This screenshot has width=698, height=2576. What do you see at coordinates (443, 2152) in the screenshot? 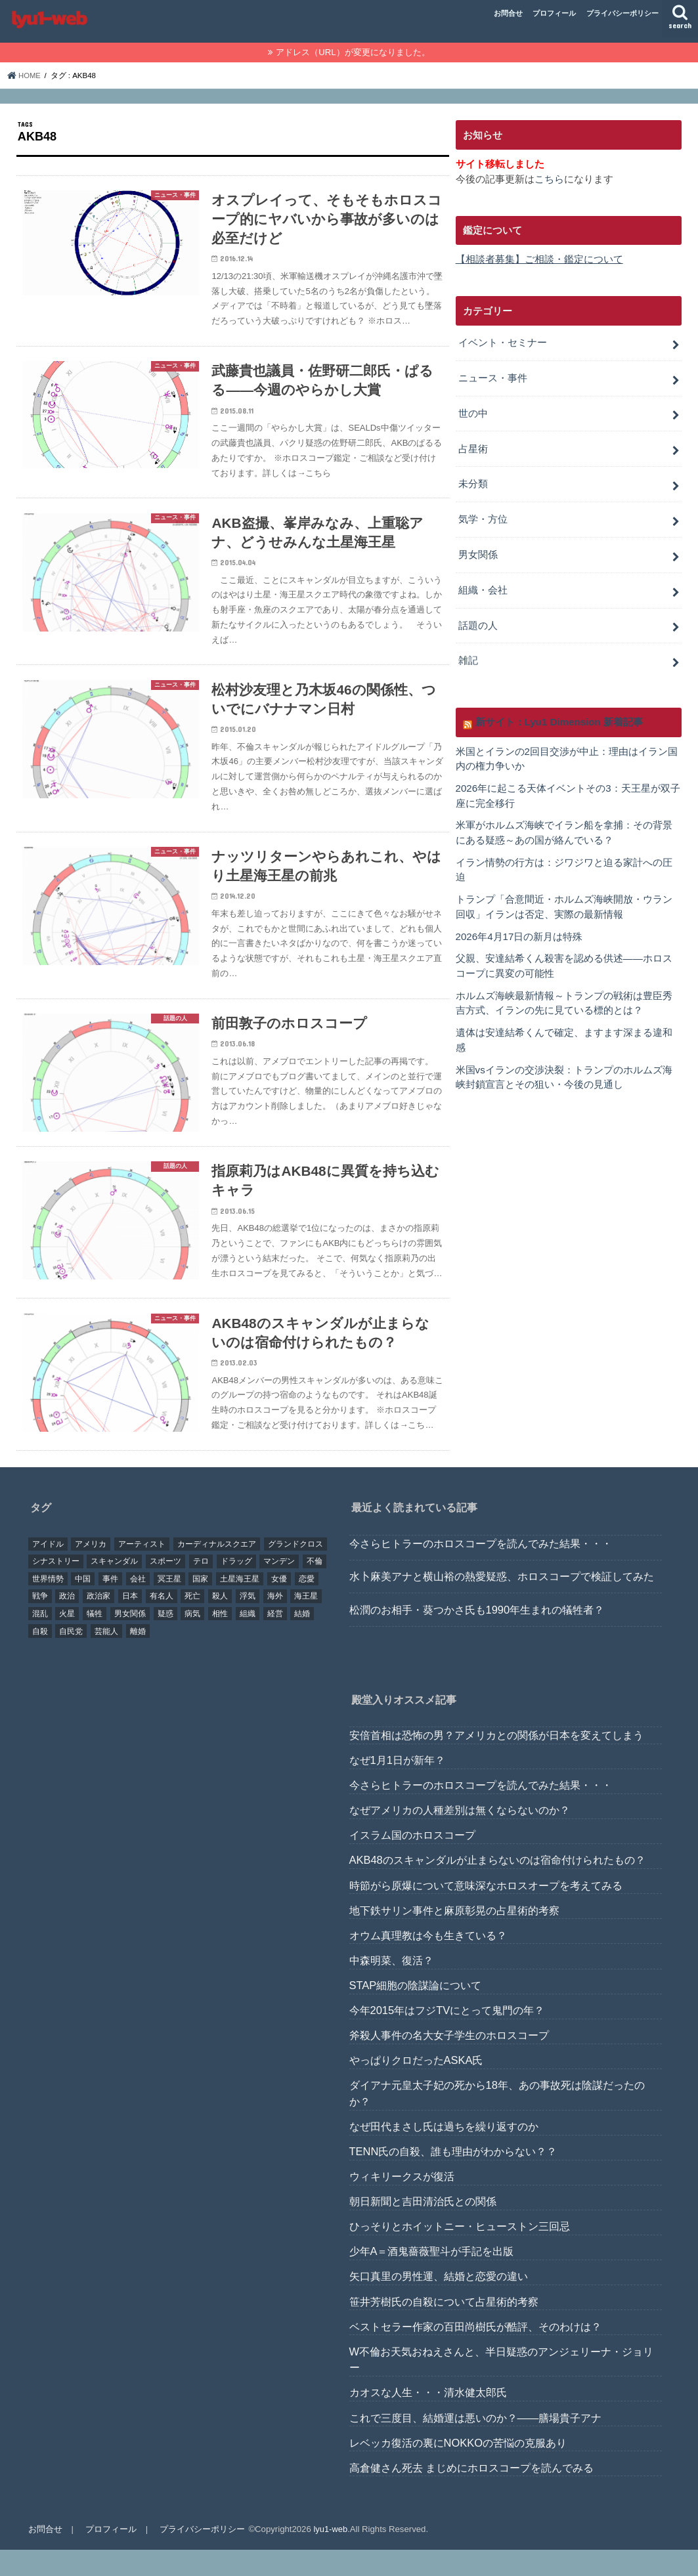
I see `なぜ田代まさし氏は過ちを繰り返すのか` at bounding box center [443, 2152].